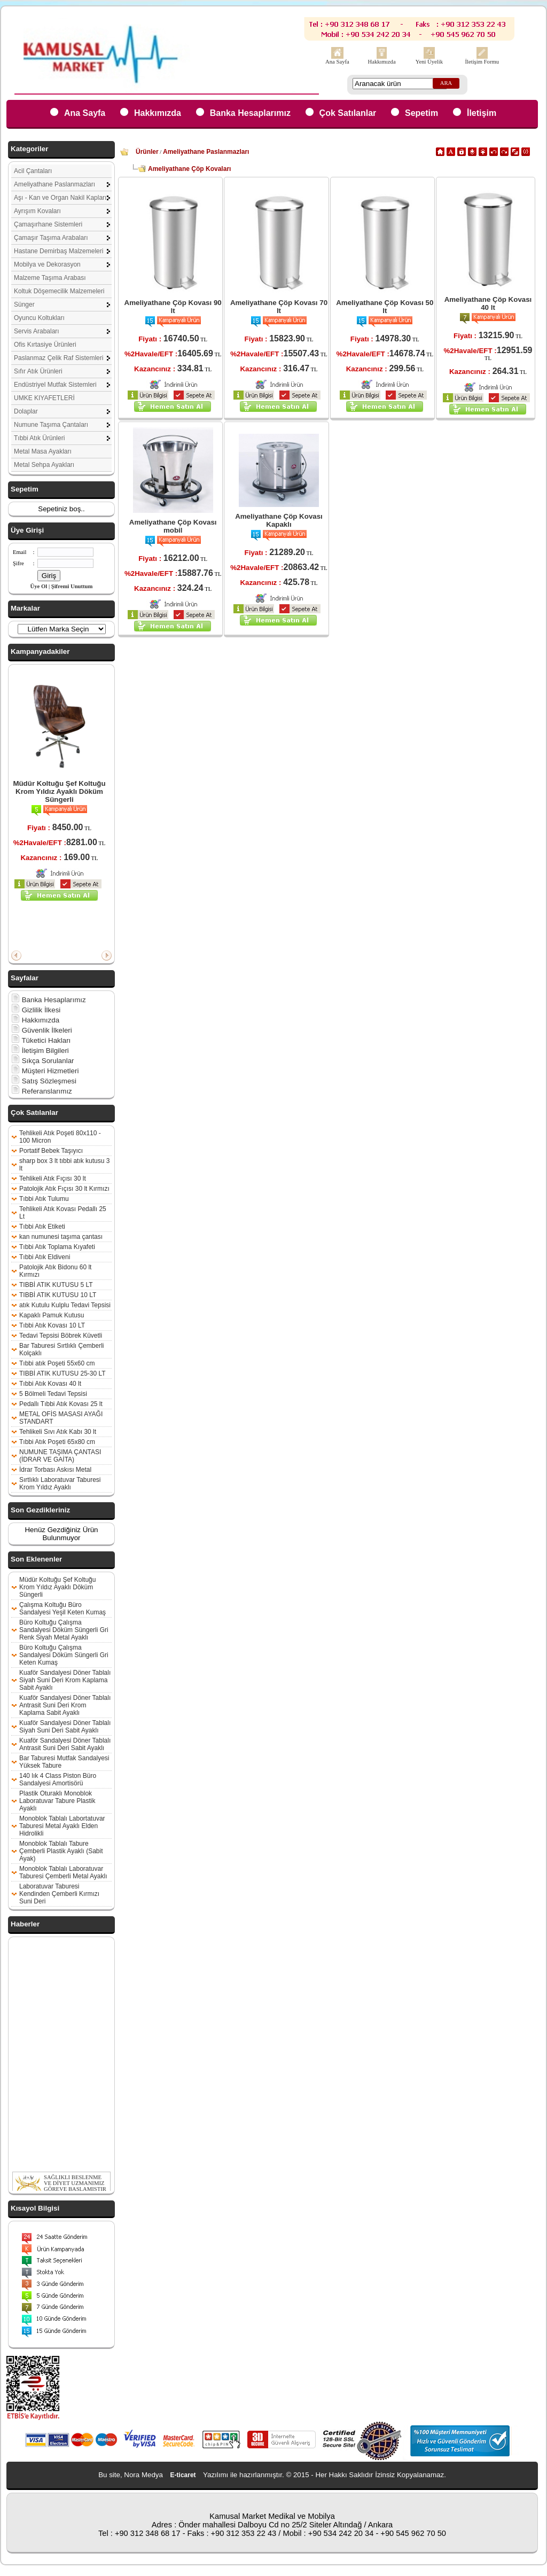  Describe the element at coordinates (38, 371) in the screenshot. I see `Sıfır Atık Ürünleri` at that location.